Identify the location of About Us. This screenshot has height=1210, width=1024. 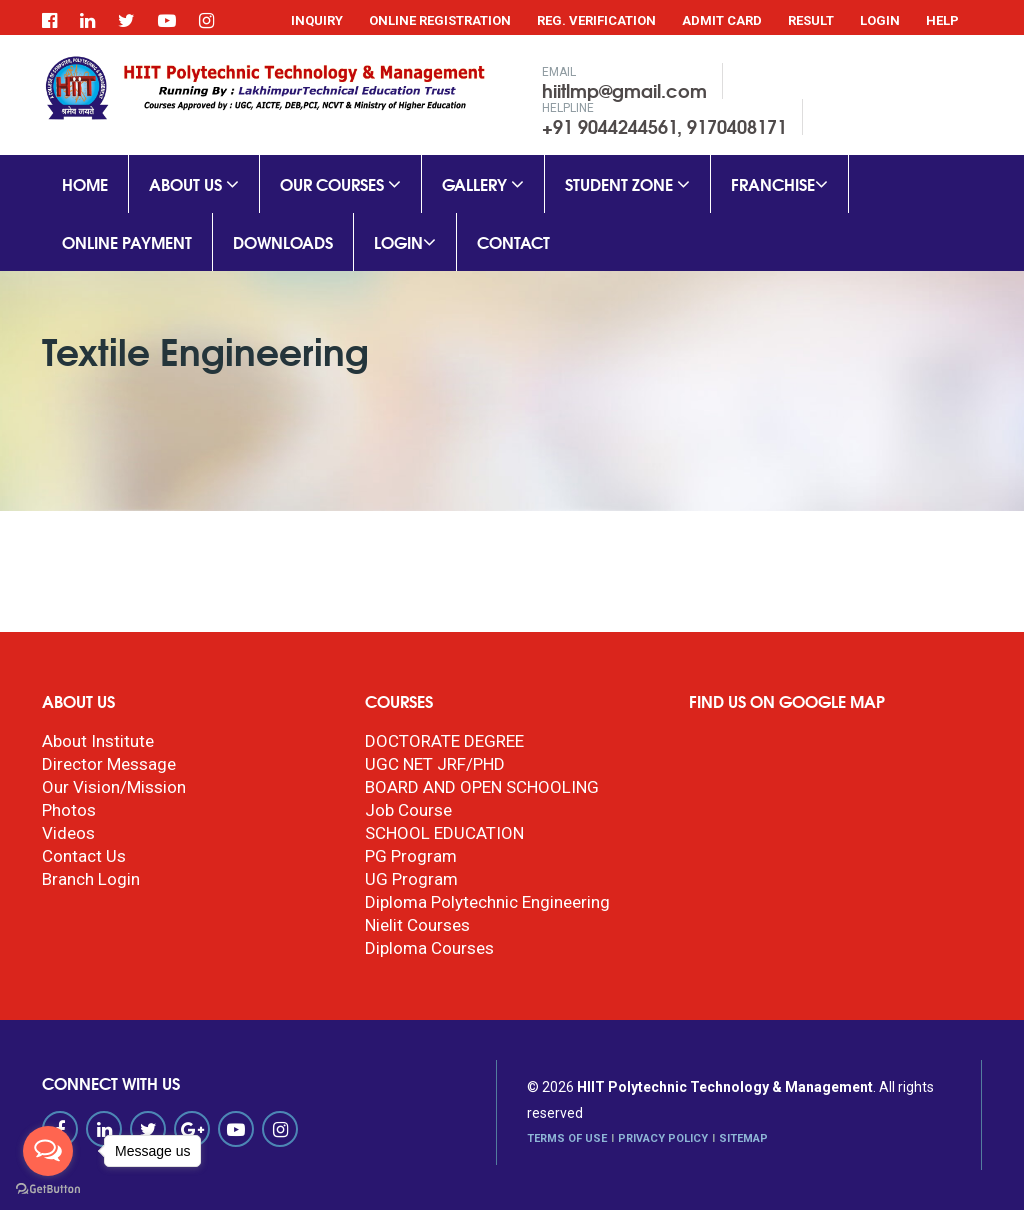
(194, 183).